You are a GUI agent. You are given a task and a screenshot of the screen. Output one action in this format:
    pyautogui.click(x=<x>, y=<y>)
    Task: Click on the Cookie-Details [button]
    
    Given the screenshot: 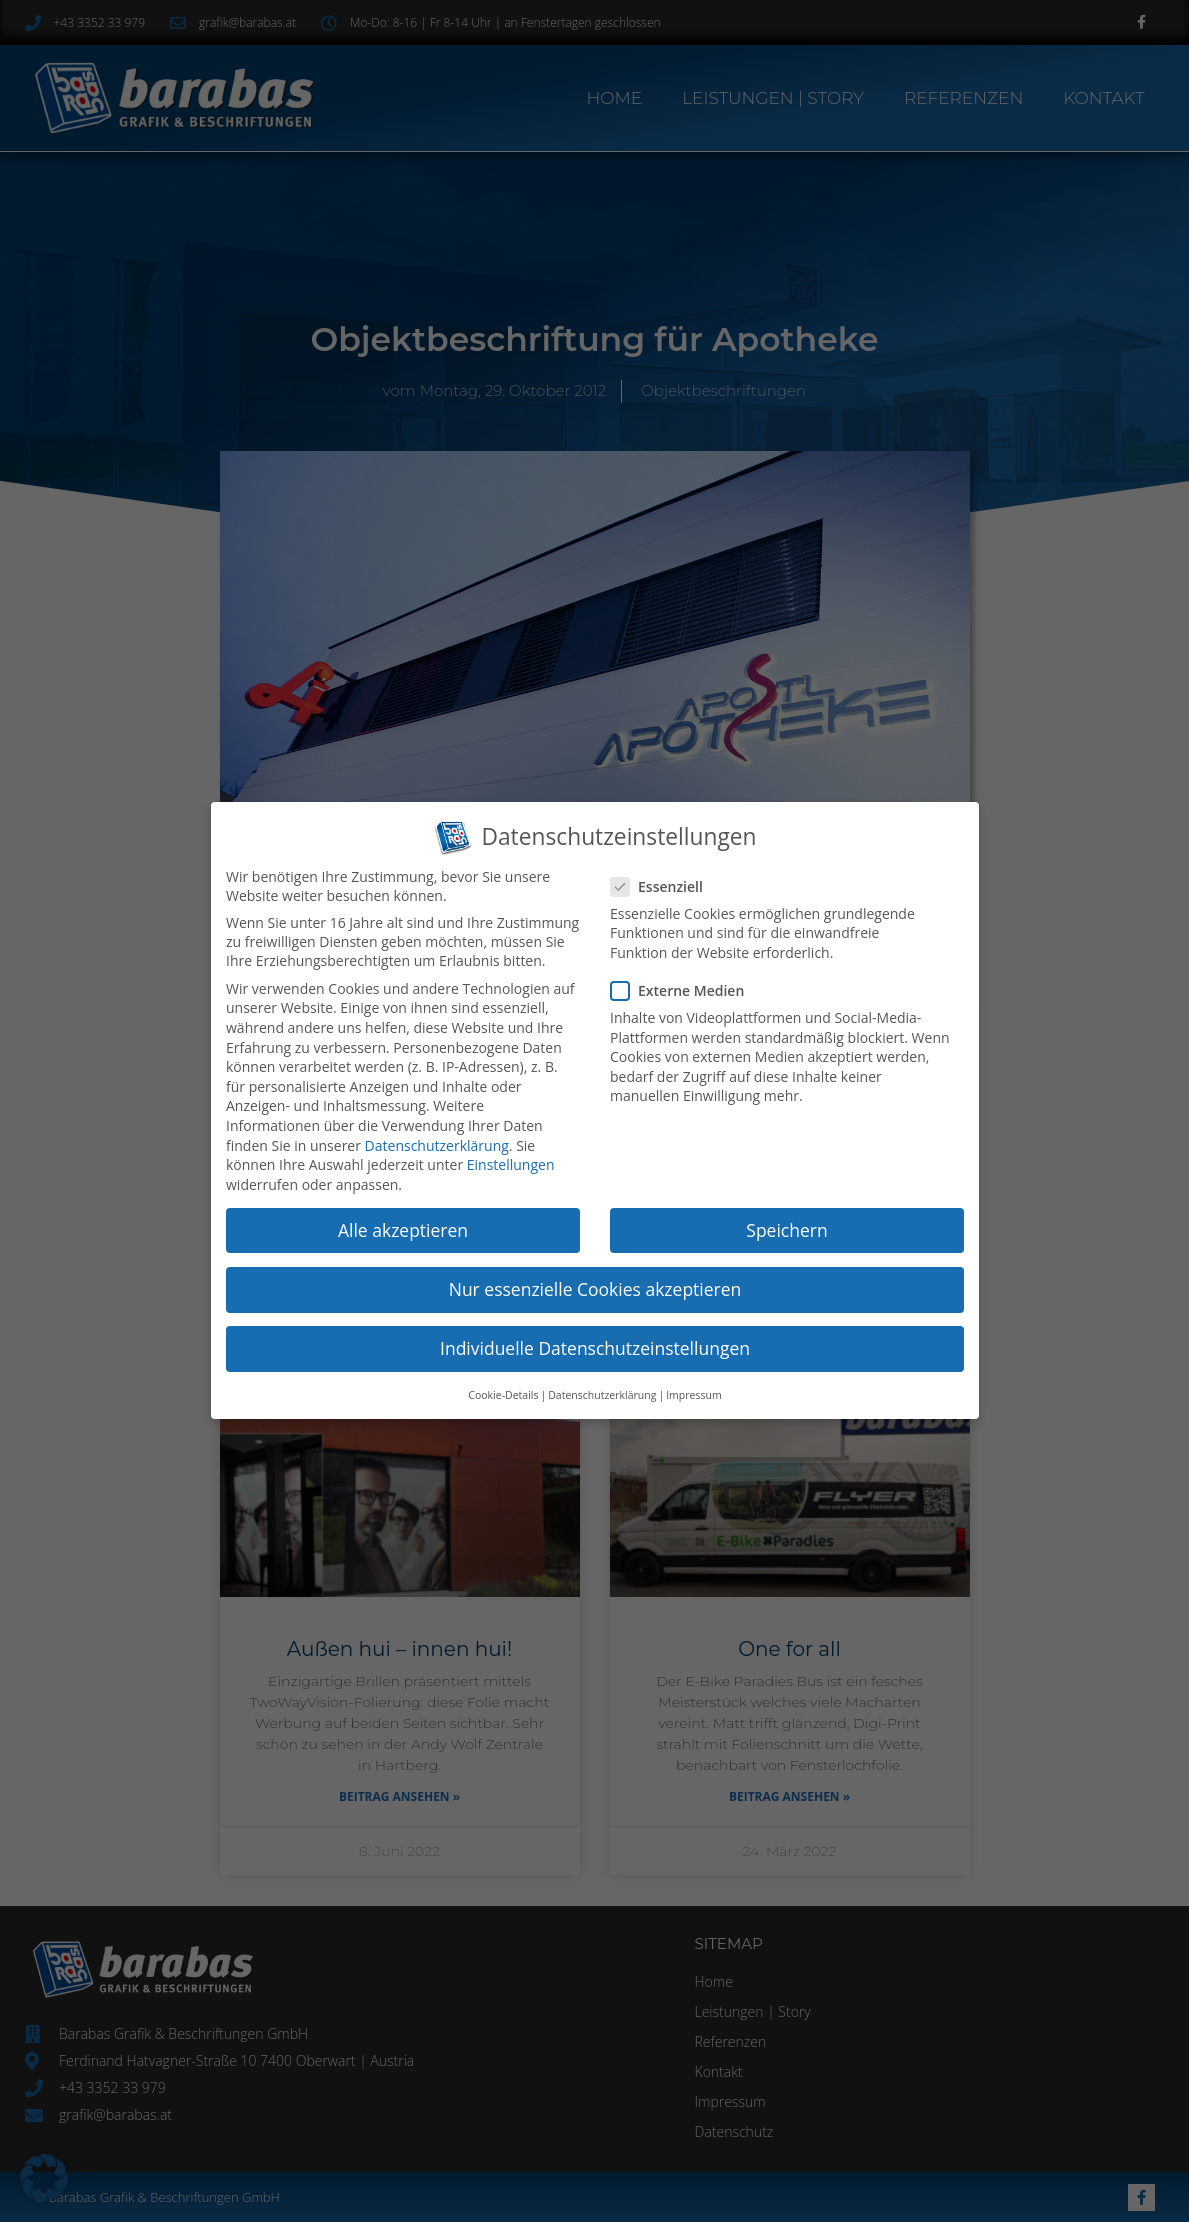 What is the action you would take?
    pyautogui.click(x=504, y=1394)
    